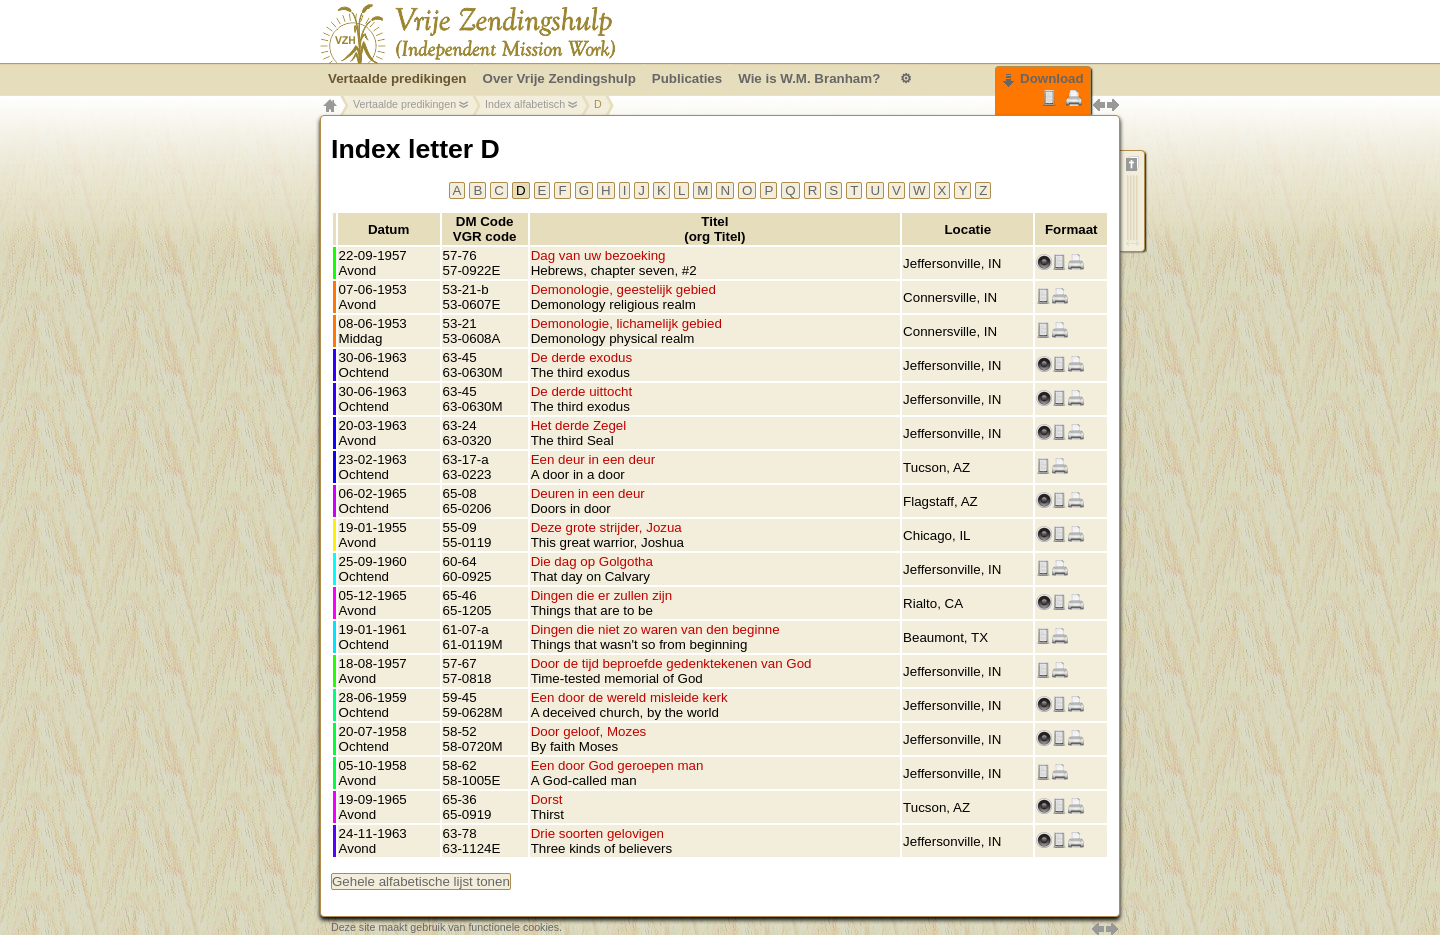 The width and height of the screenshot is (1440, 935). What do you see at coordinates (421, 881) in the screenshot?
I see `Gehele alfabetische lijst tonen` at bounding box center [421, 881].